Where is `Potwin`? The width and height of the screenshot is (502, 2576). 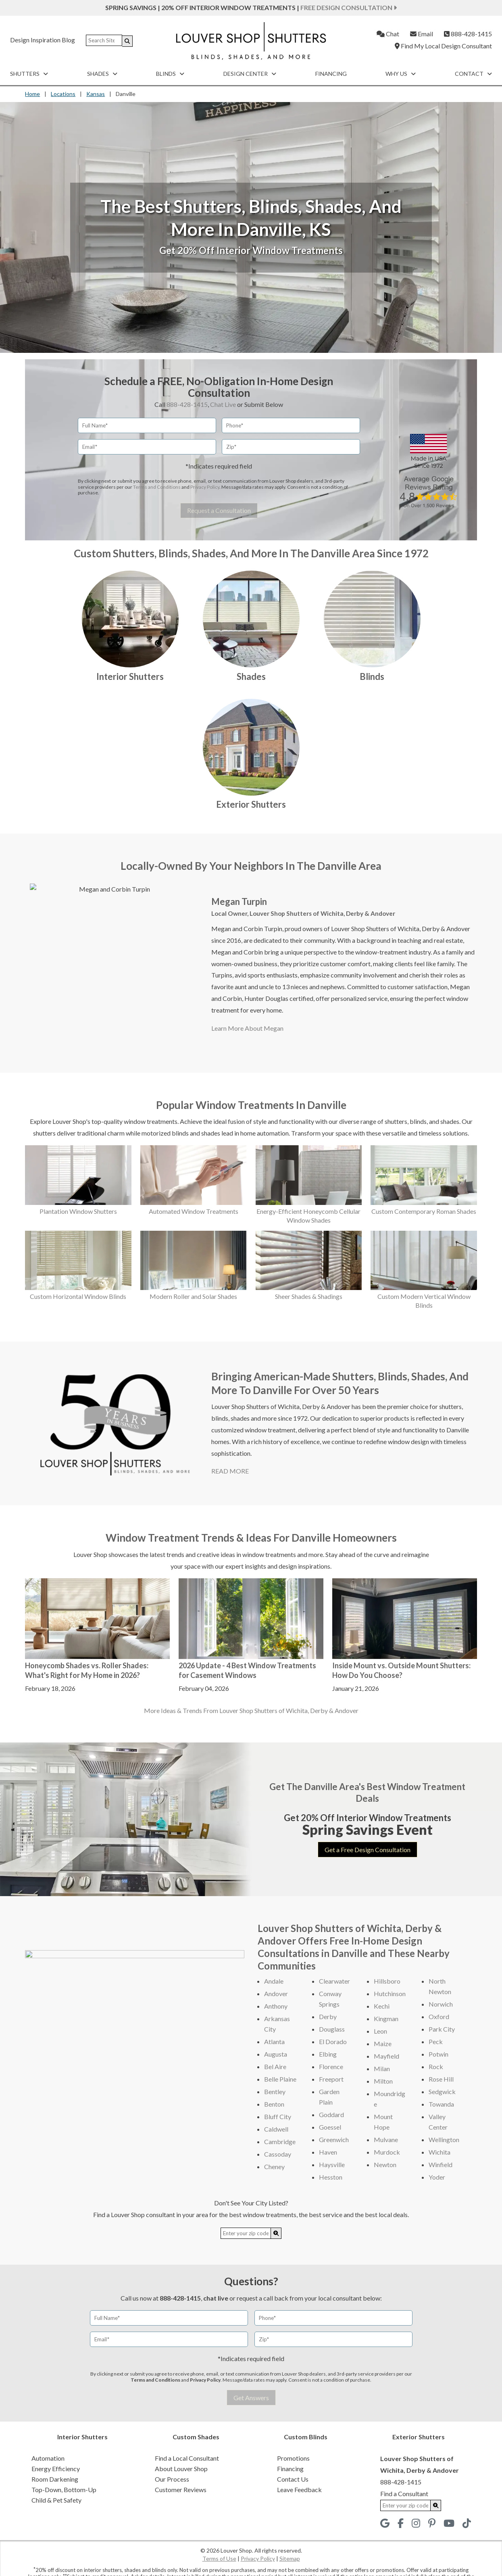
Potwin is located at coordinates (438, 2054).